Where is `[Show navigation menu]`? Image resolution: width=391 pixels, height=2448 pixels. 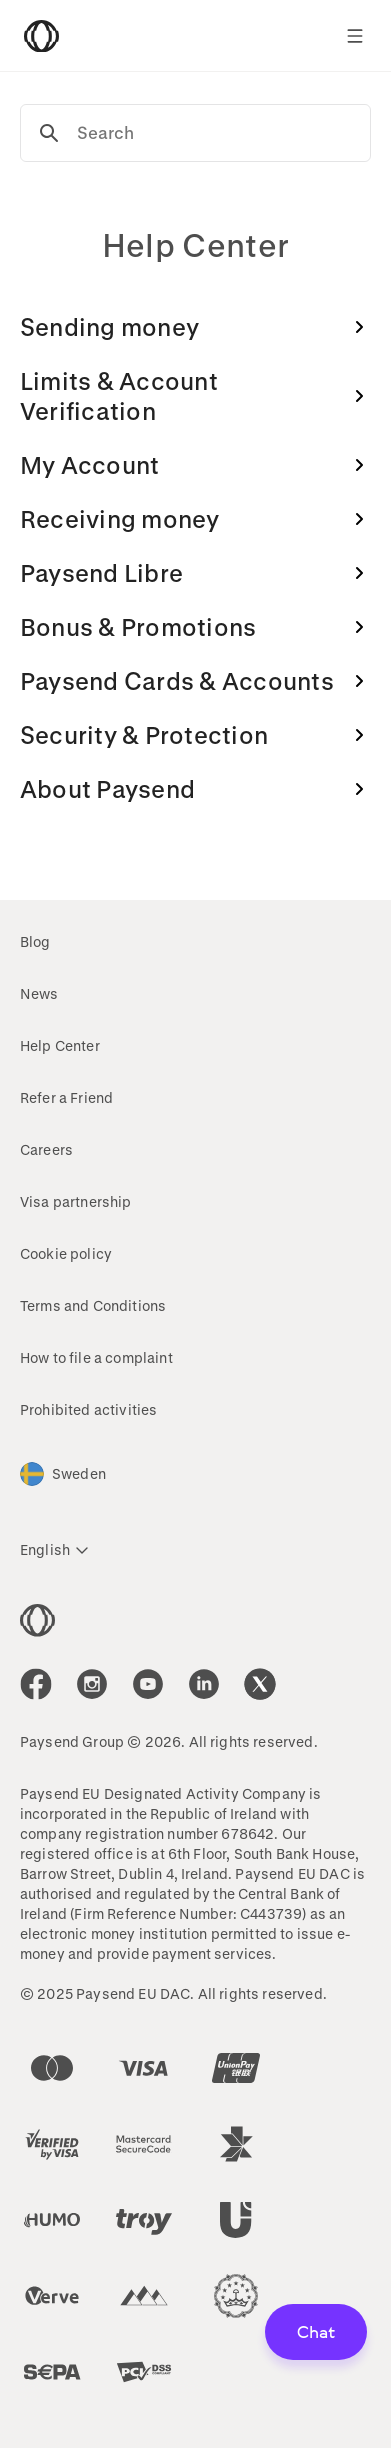
[Show navigation menu] is located at coordinates (355, 36).